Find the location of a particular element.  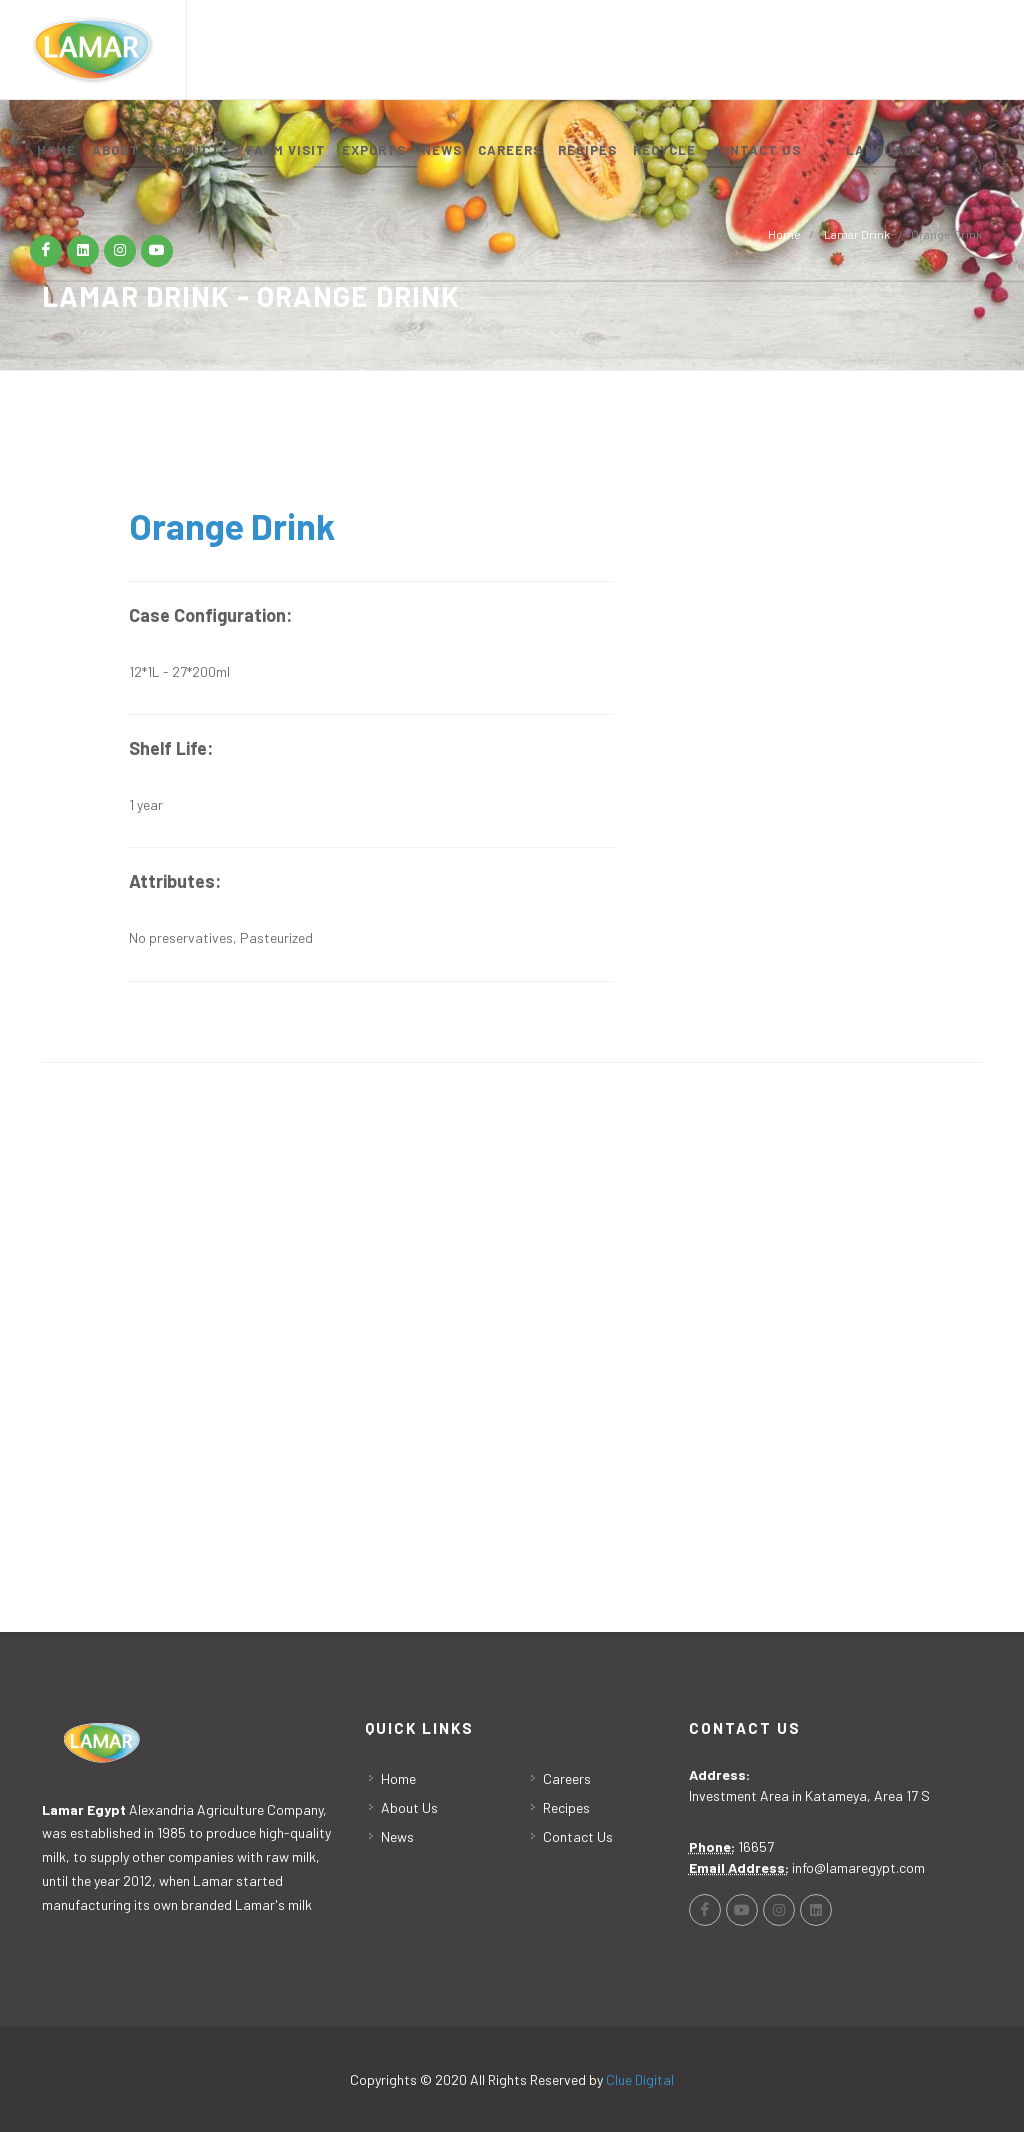

Contact Us is located at coordinates (578, 1836).